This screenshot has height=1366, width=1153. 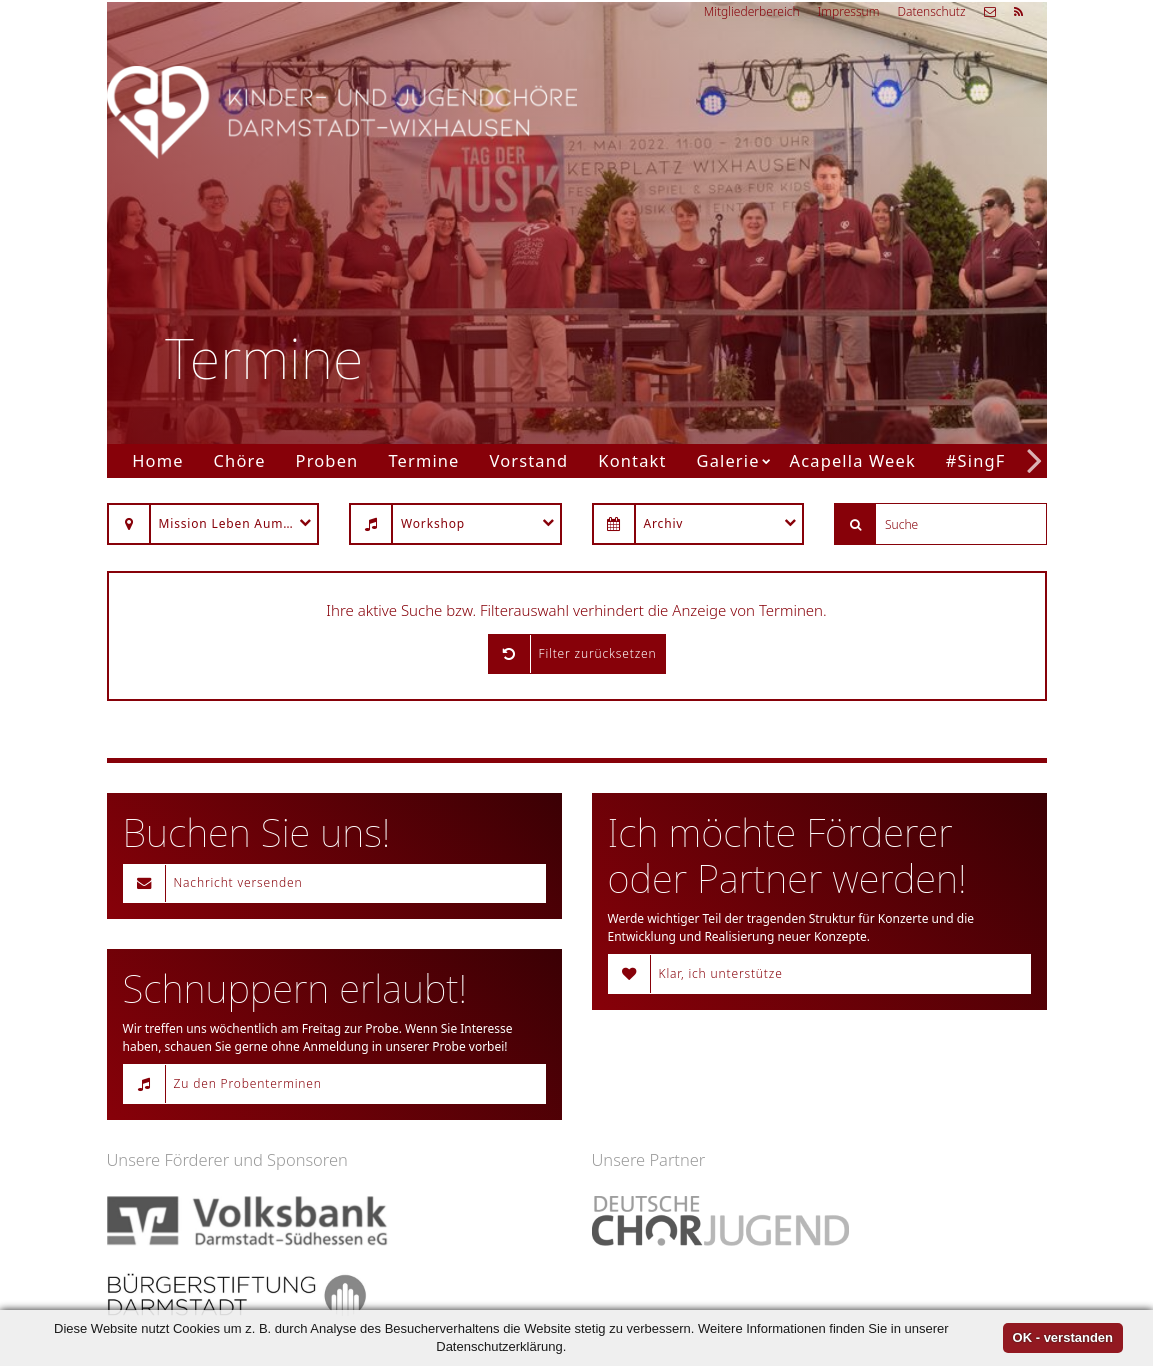 I want to click on Chöre, so click(x=240, y=460).